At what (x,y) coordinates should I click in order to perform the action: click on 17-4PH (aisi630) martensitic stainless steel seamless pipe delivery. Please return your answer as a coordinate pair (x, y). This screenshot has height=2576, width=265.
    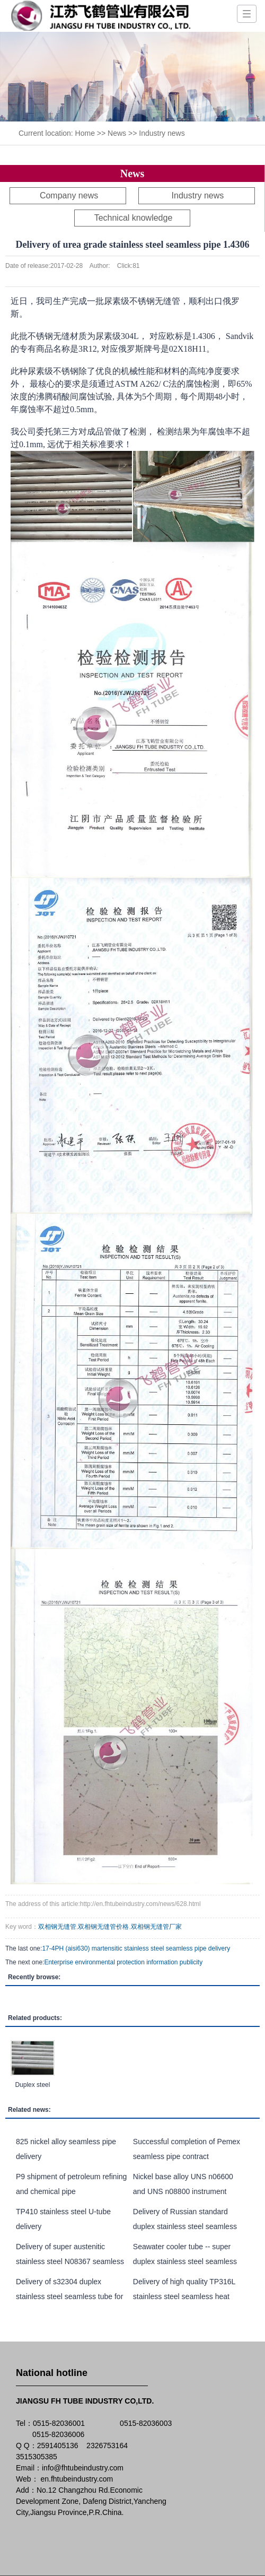
    Looking at the image, I should click on (136, 1948).